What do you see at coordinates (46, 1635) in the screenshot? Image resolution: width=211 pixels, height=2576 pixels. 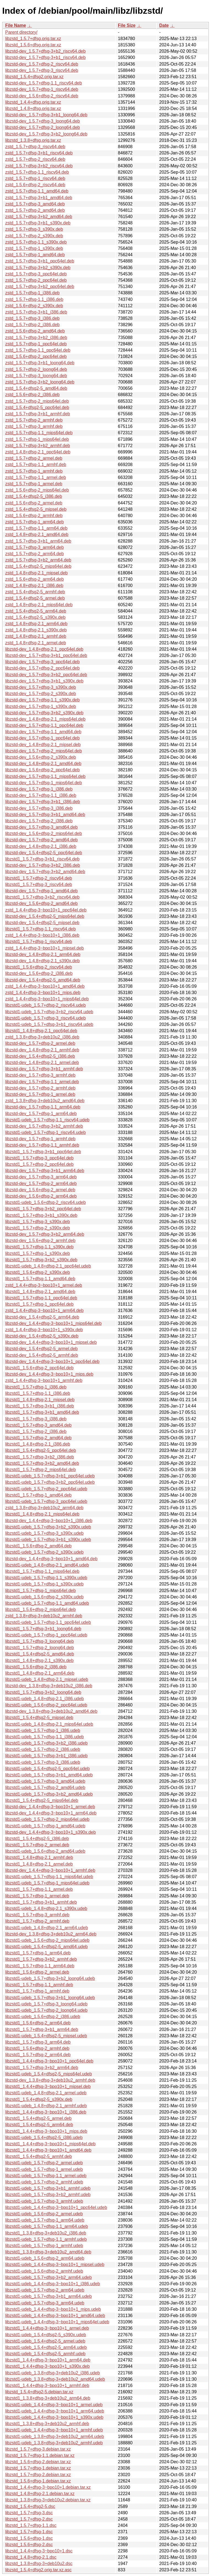 I see `libzstd1-udeb_1.5.7+dfsg-1_ppc64el.udeb` at bounding box center [46, 1635].